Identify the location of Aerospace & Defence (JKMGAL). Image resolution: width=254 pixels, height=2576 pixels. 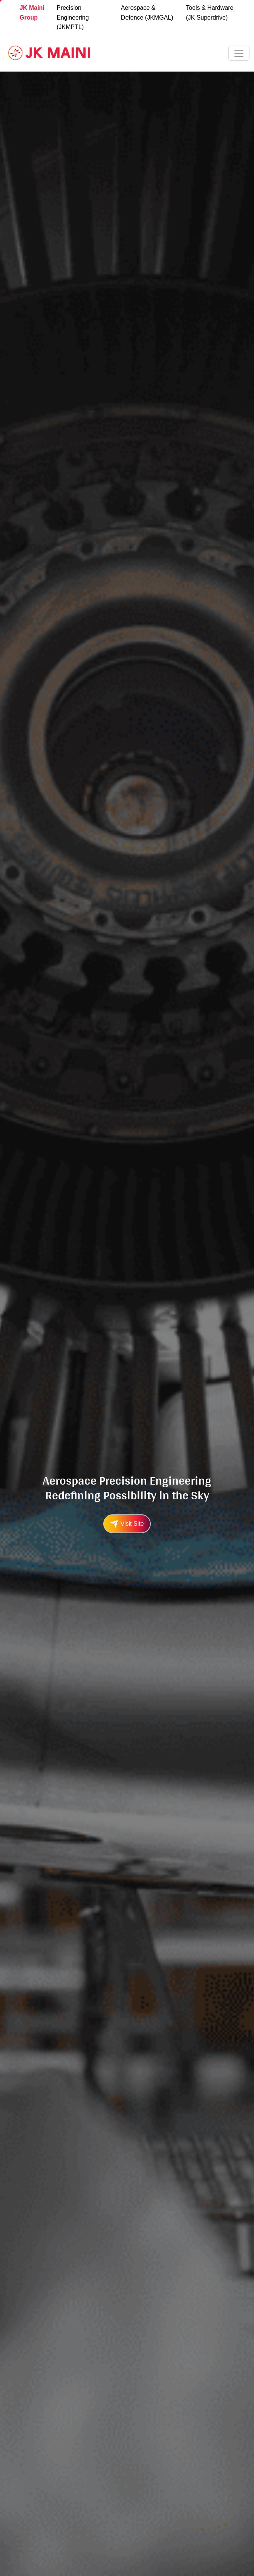
(147, 13).